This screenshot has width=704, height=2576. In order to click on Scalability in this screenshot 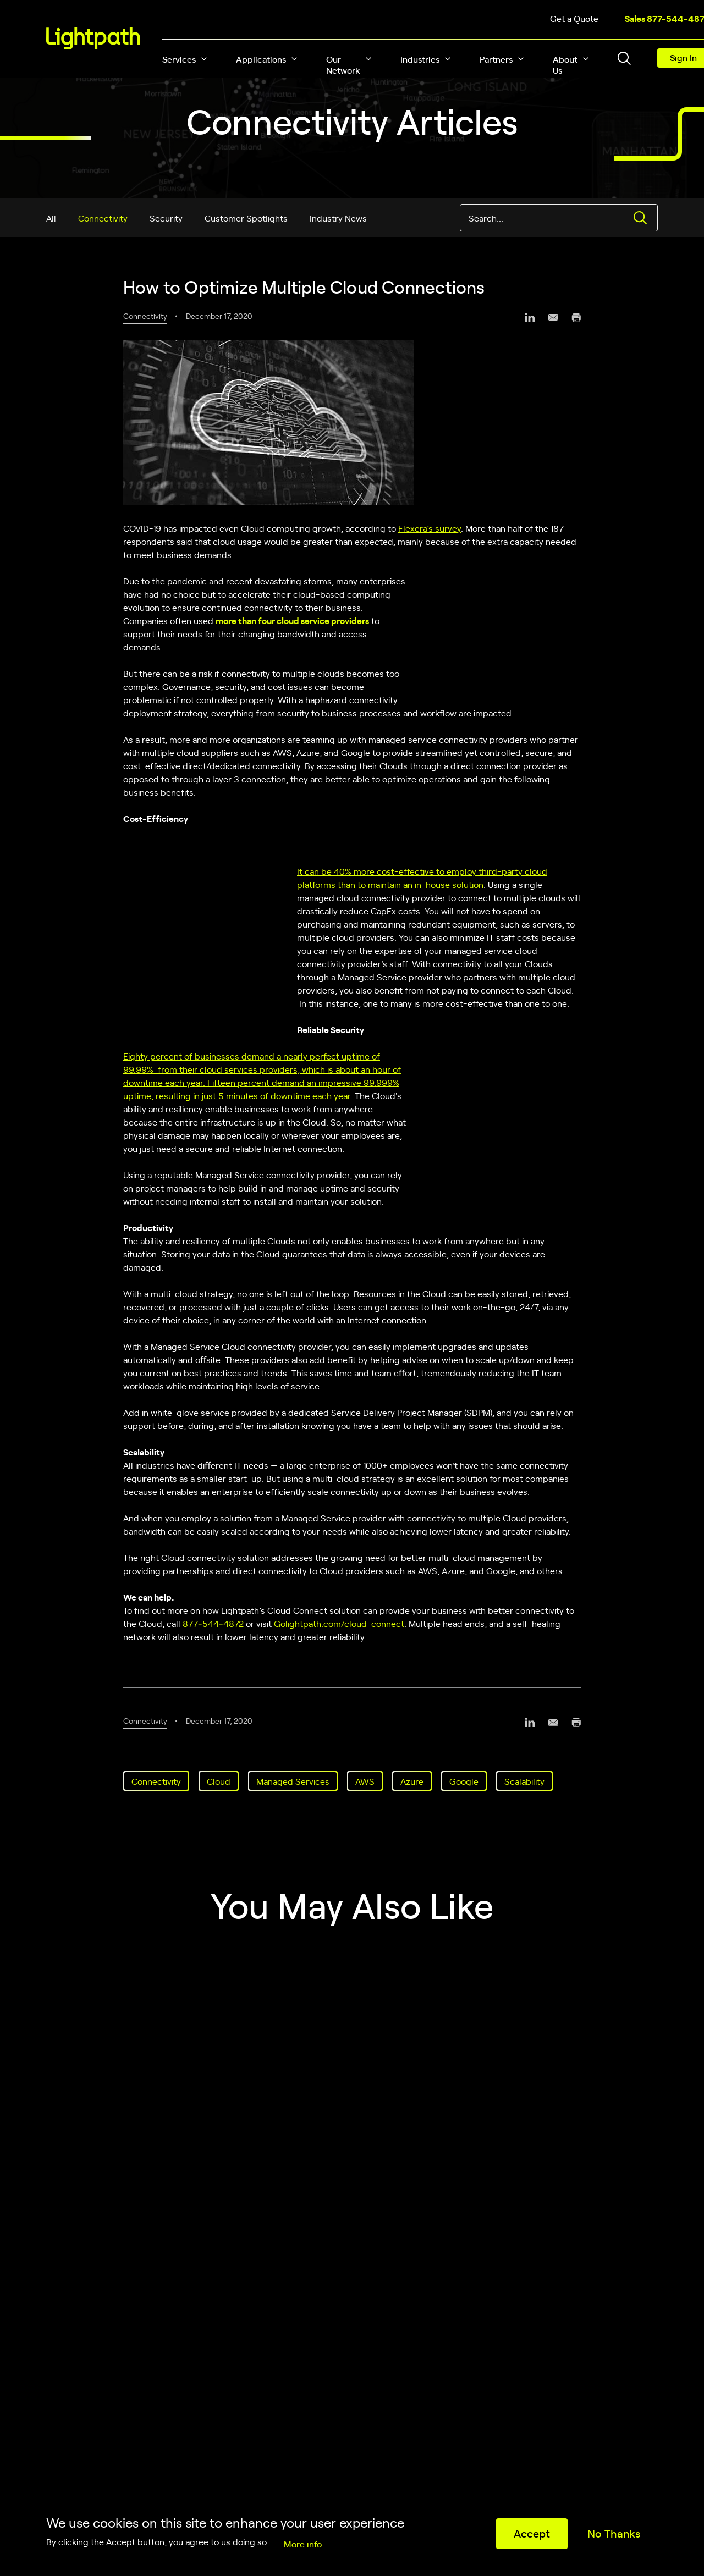, I will do `click(524, 1781)`.